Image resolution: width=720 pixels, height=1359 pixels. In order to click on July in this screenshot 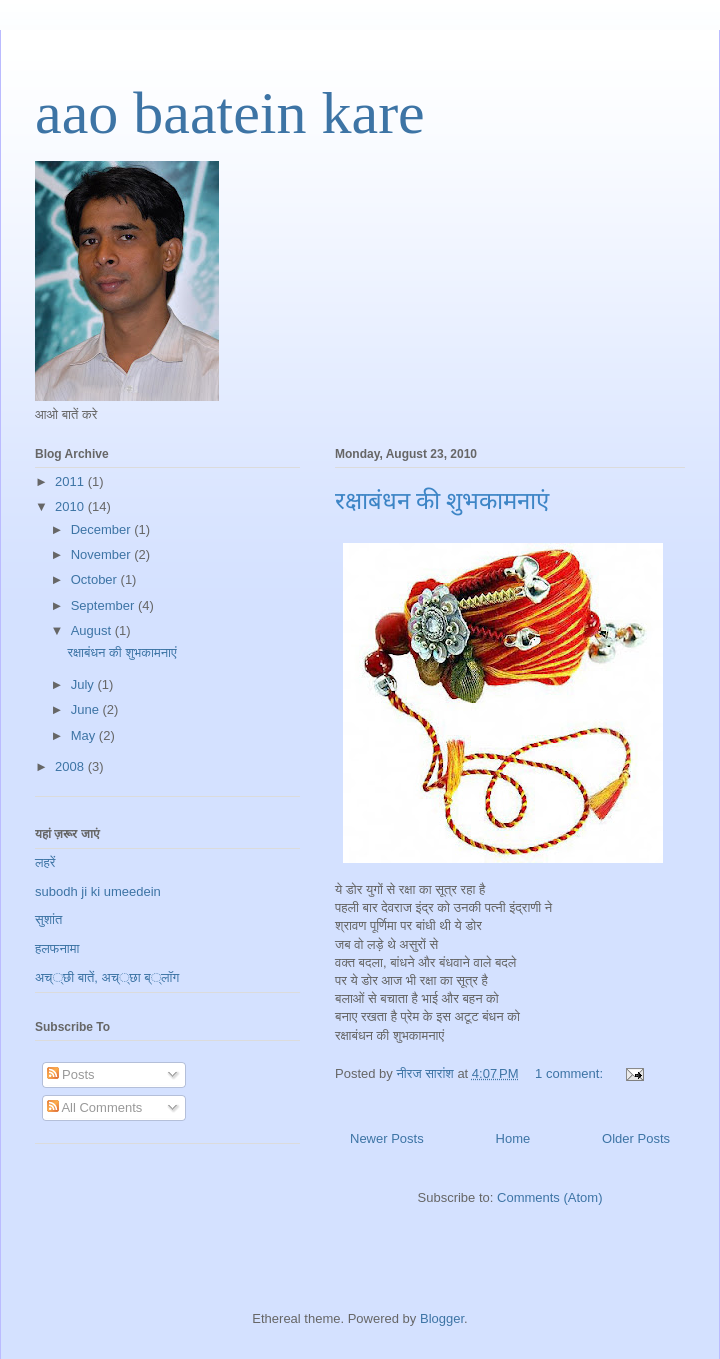, I will do `click(84, 684)`.